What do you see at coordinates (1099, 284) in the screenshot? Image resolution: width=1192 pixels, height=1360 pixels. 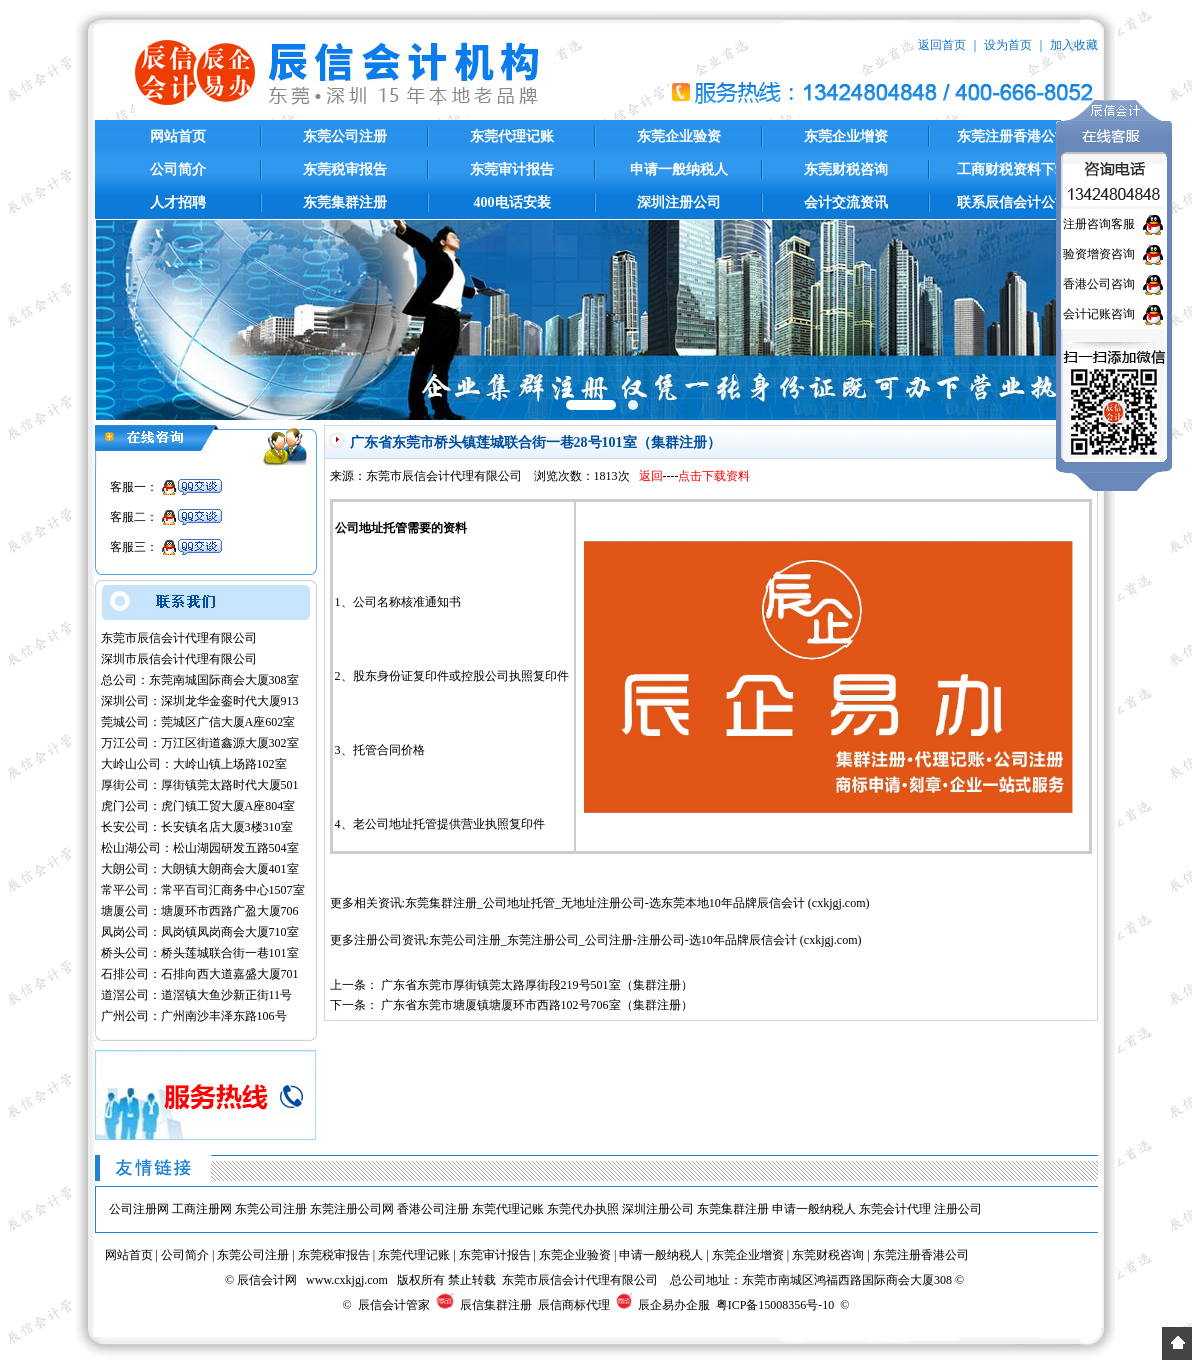 I see `香港公司咨询` at bounding box center [1099, 284].